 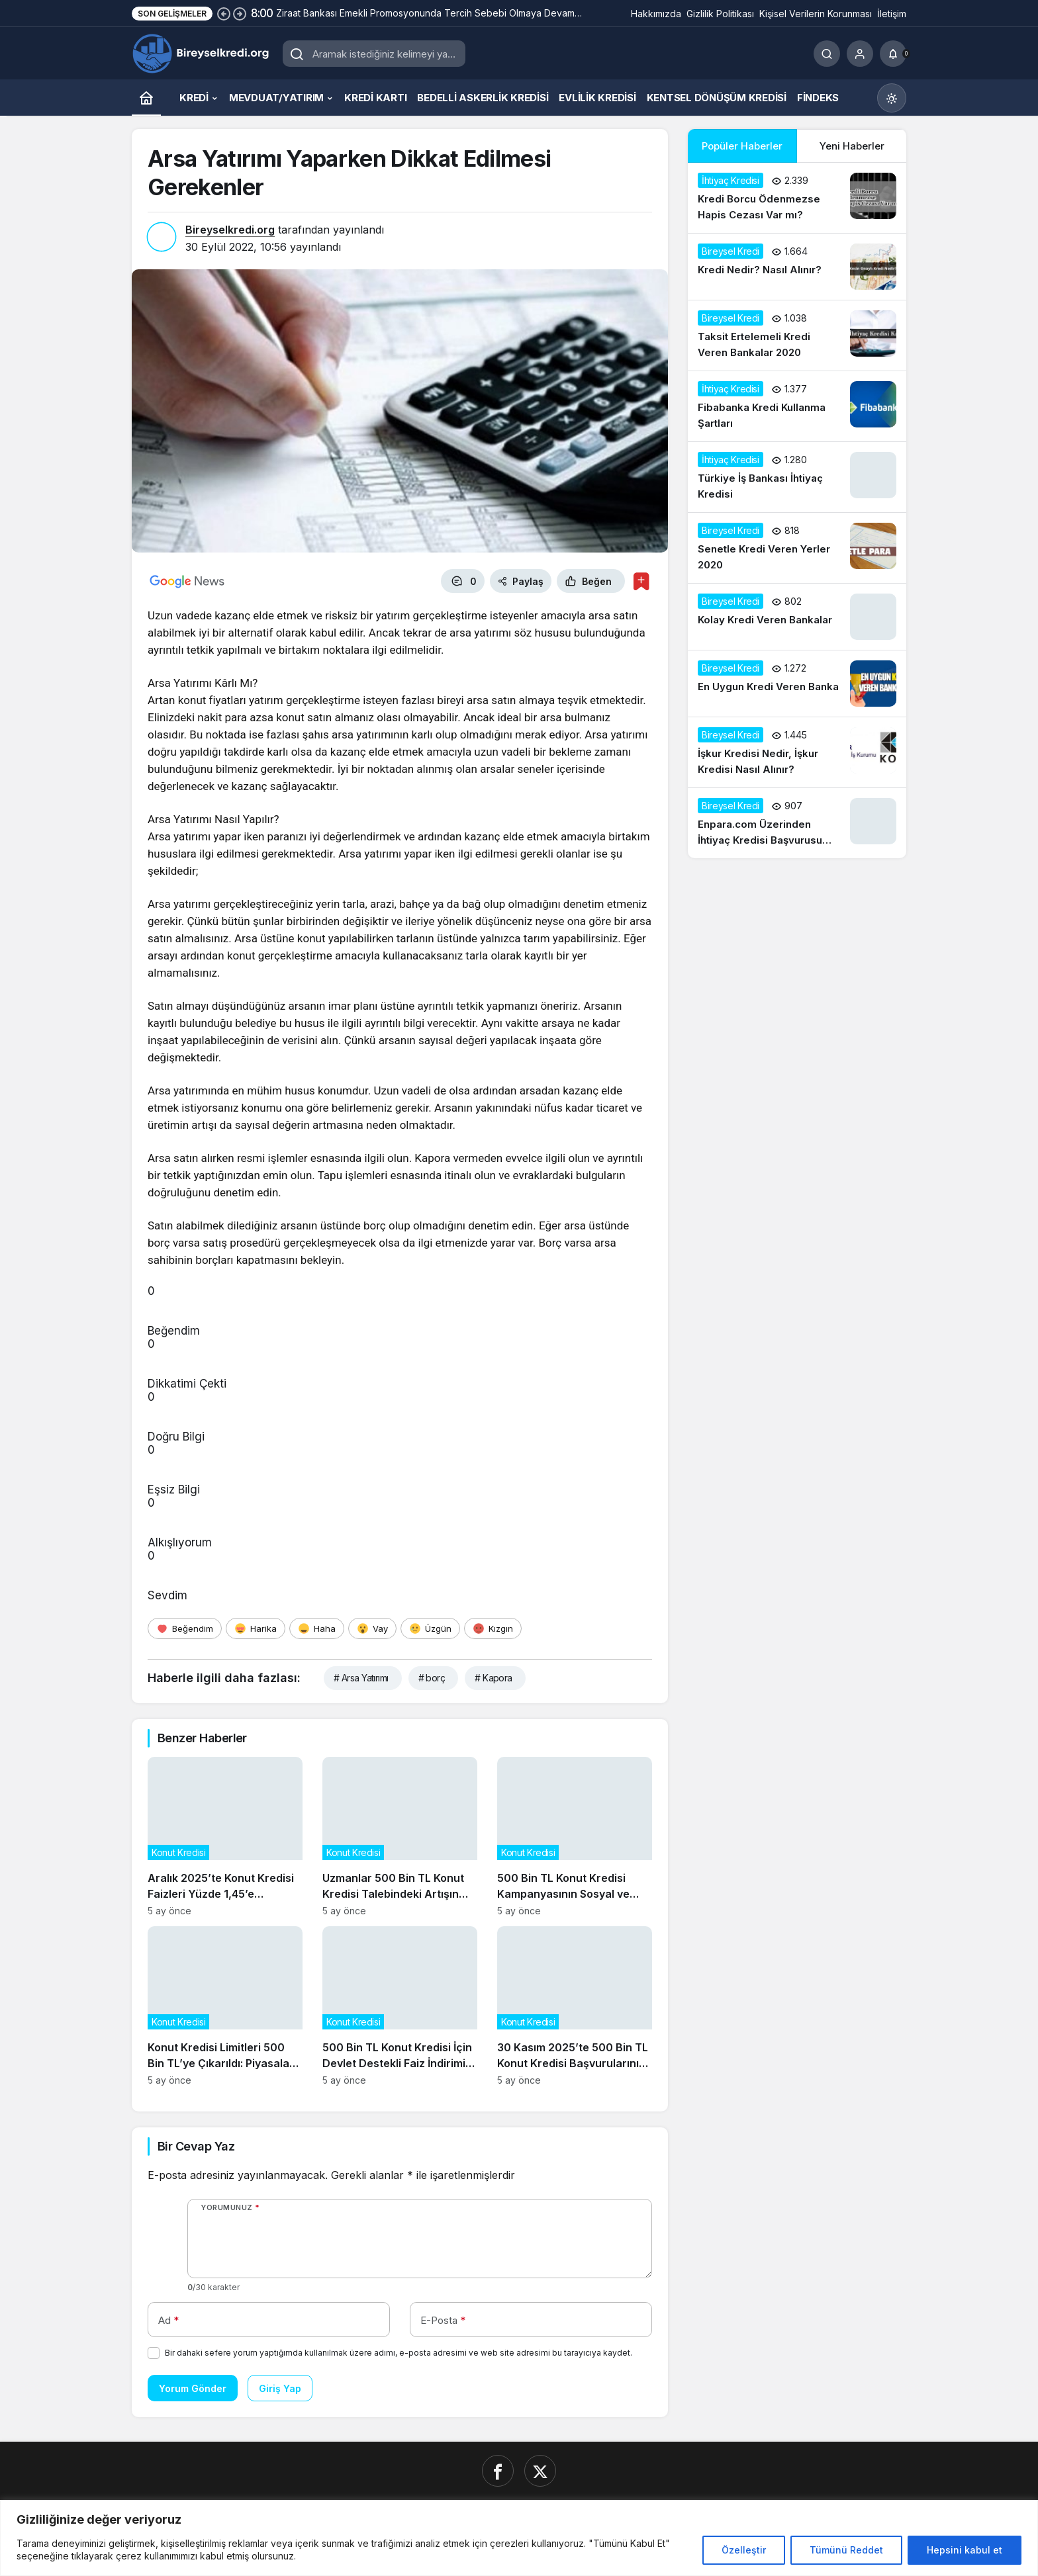 I want to click on Bir dahaki sefere yorum yaptığımda kullanılmak üzere adımı, e-posta adresimi ve web site adresimi bu tarayıcıya kaydet., so click(x=398, y=2353).